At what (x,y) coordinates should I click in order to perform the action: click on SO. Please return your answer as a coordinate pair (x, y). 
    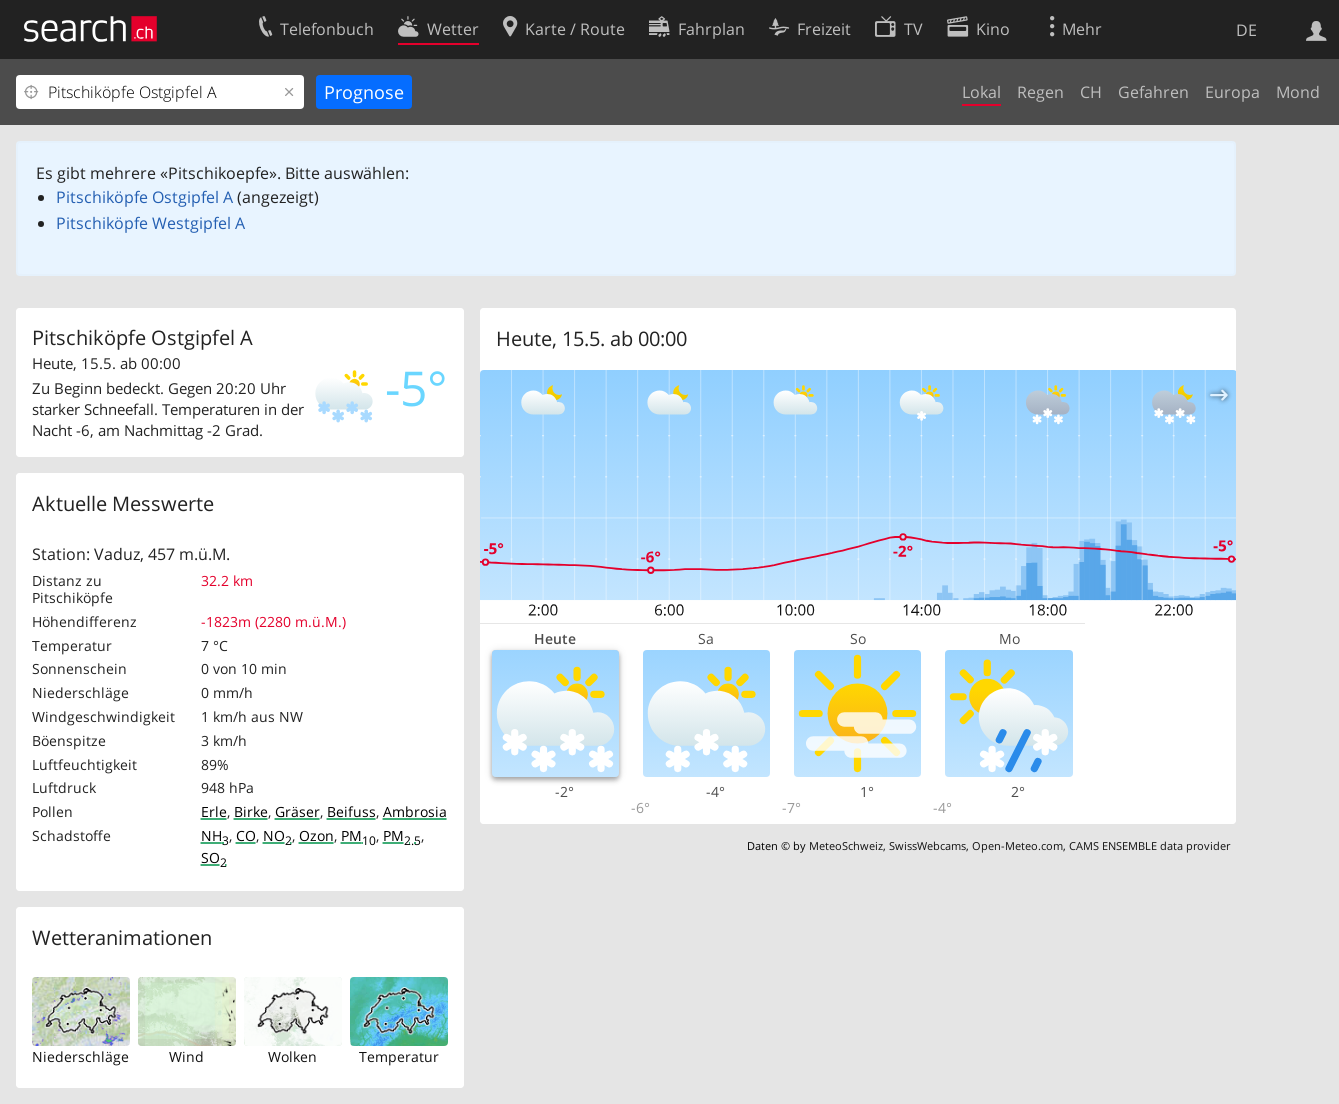
    Looking at the image, I should click on (214, 857).